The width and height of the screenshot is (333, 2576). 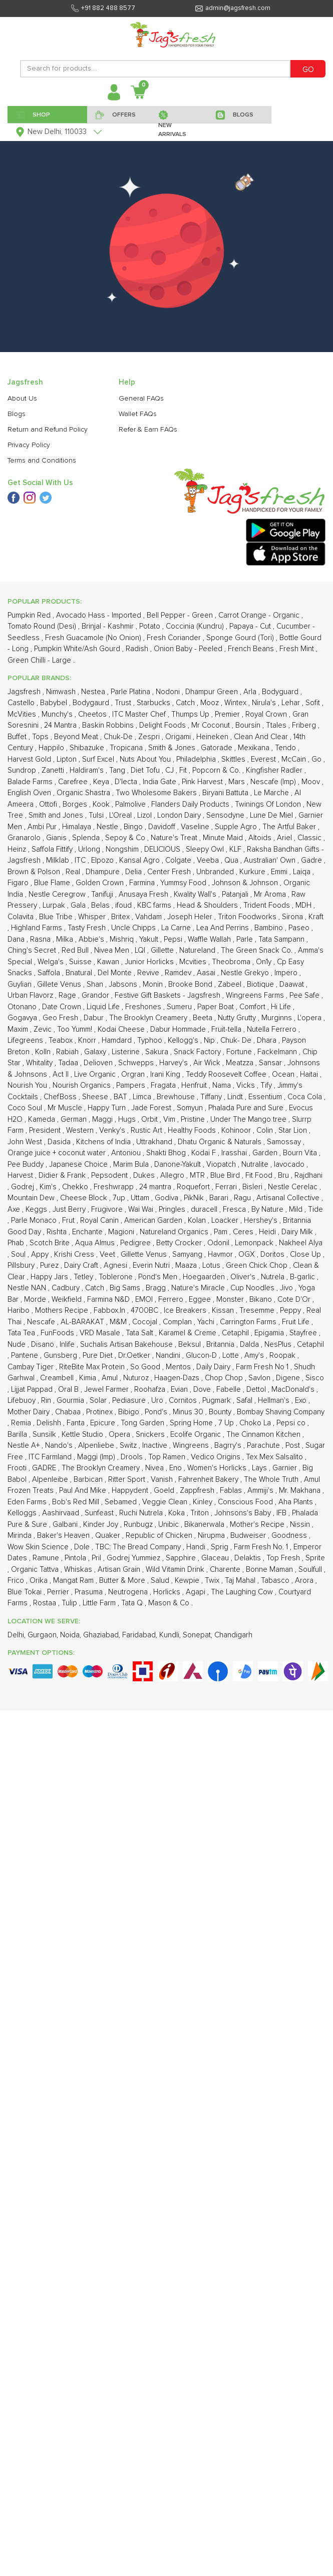 I want to click on Fragata, so click(x=164, y=1085).